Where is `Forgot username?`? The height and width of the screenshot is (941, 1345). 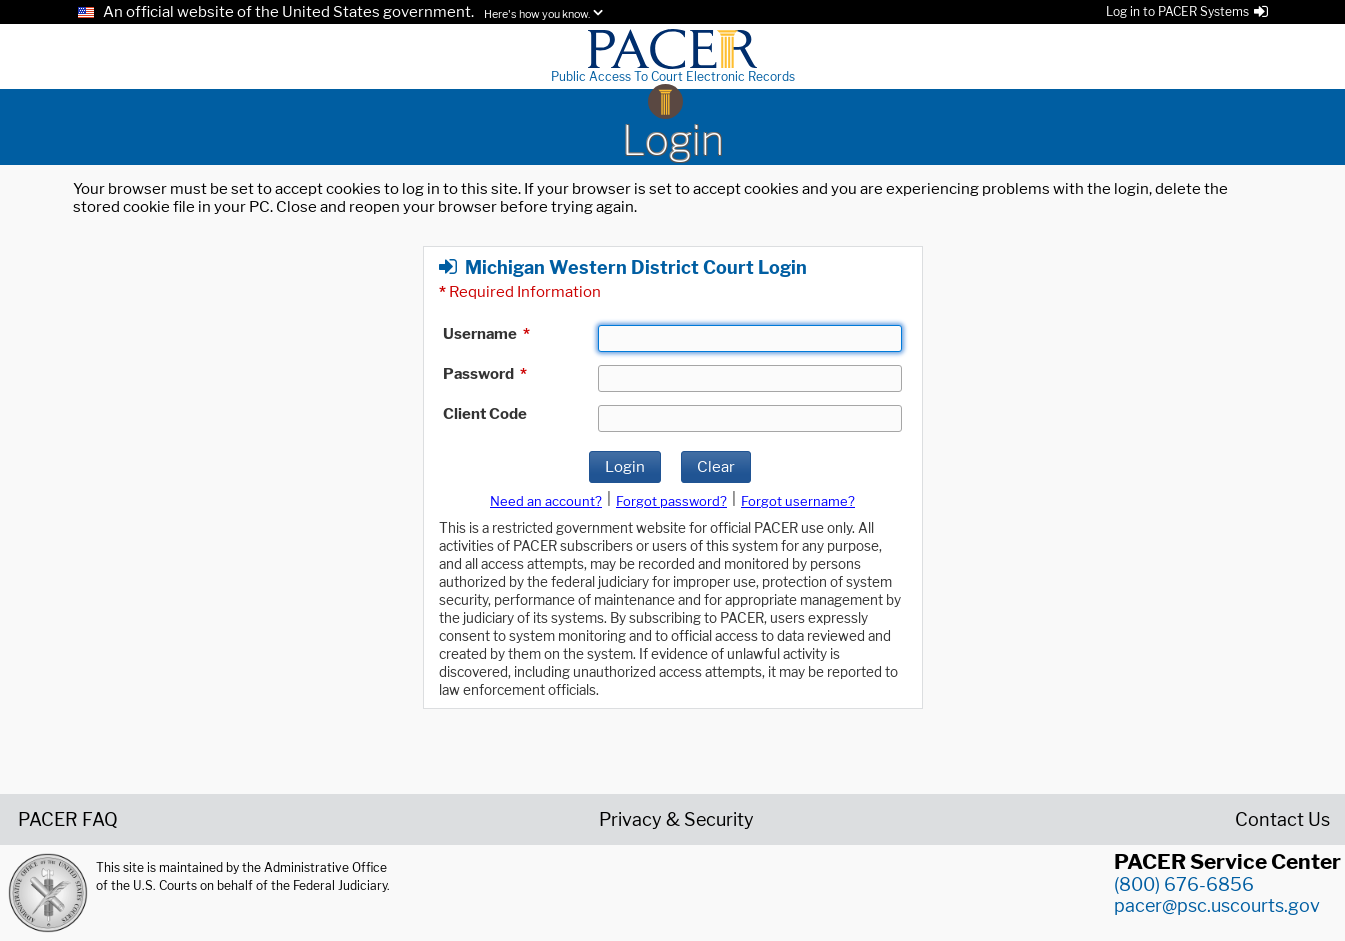 Forgot username? is located at coordinates (798, 501).